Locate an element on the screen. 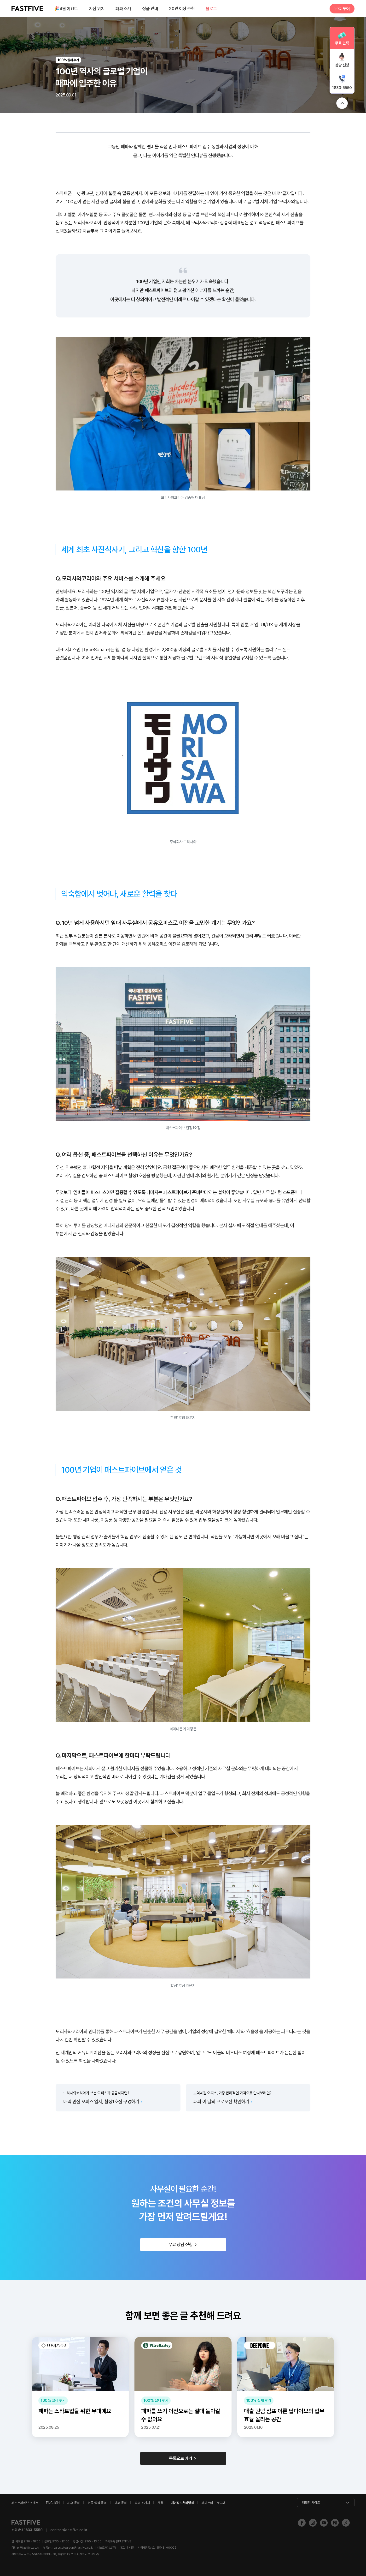 The image size is (366, 2576). 20인 이상 추천 is located at coordinates (182, 8).